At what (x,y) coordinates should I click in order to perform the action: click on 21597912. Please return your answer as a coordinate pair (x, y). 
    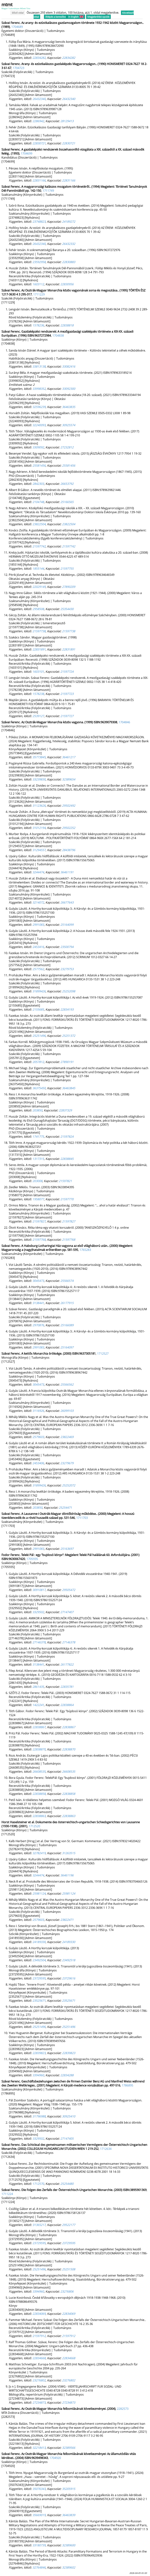
    Looking at the image, I should click on (39, 2336).